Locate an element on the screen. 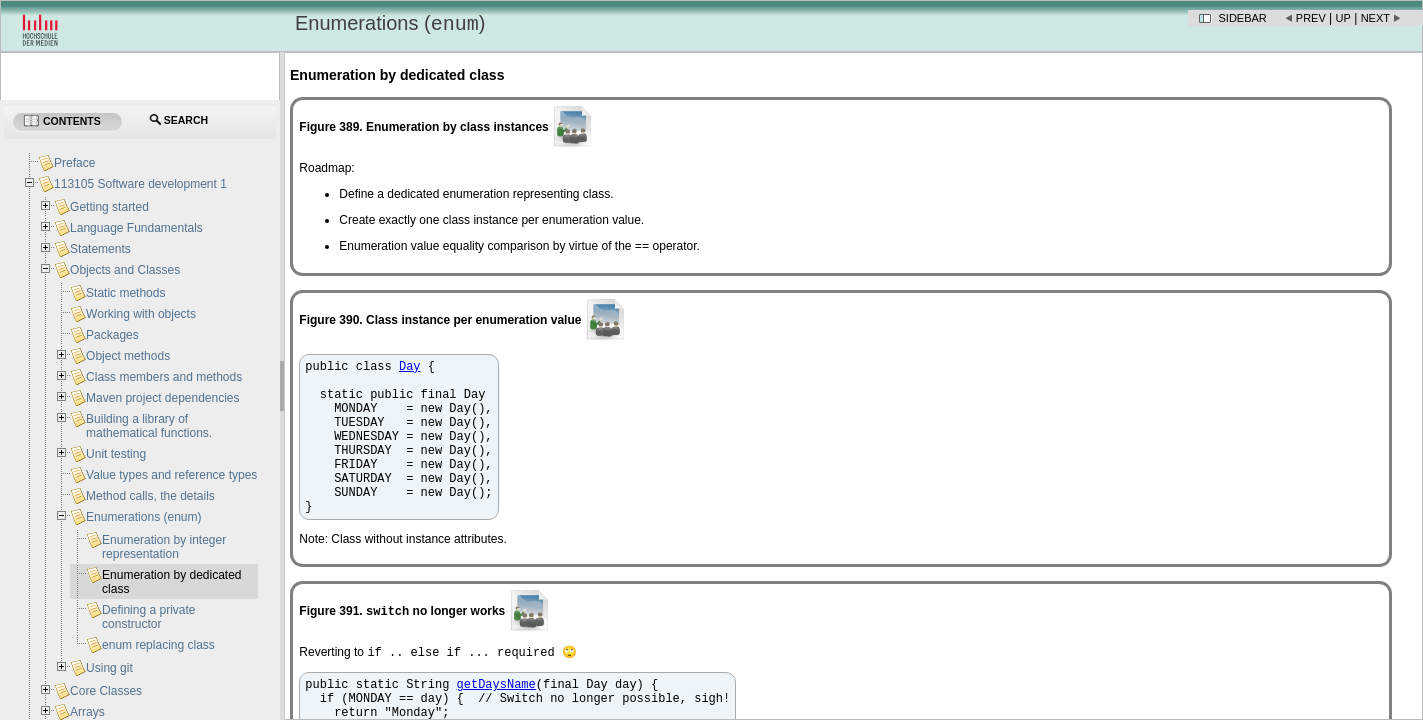 The width and height of the screenshot is (1423, 720). 113105 Software development 1 is located at coordinates (140, 184).